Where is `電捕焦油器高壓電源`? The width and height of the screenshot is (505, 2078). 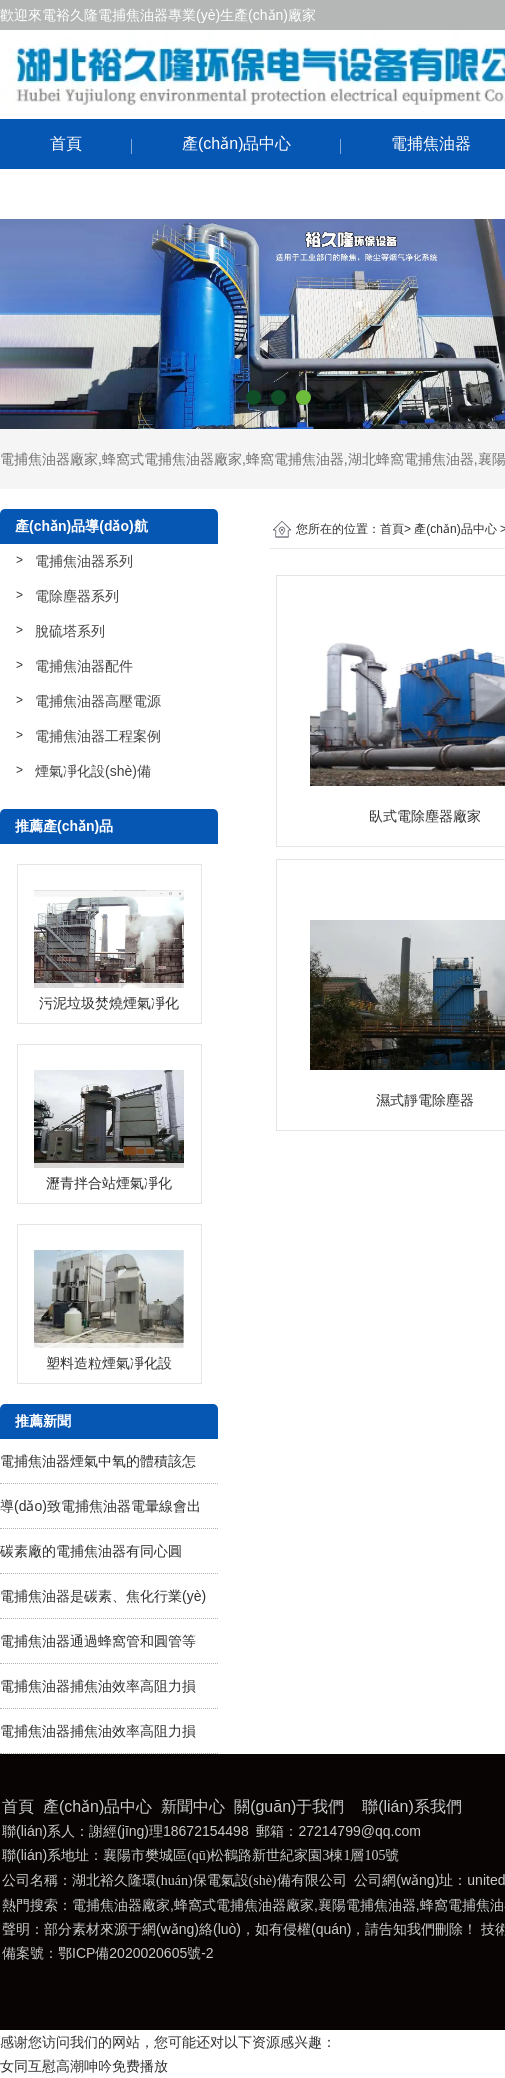 電捕焦油器高壓電源 is located at coordinates (98, 701).